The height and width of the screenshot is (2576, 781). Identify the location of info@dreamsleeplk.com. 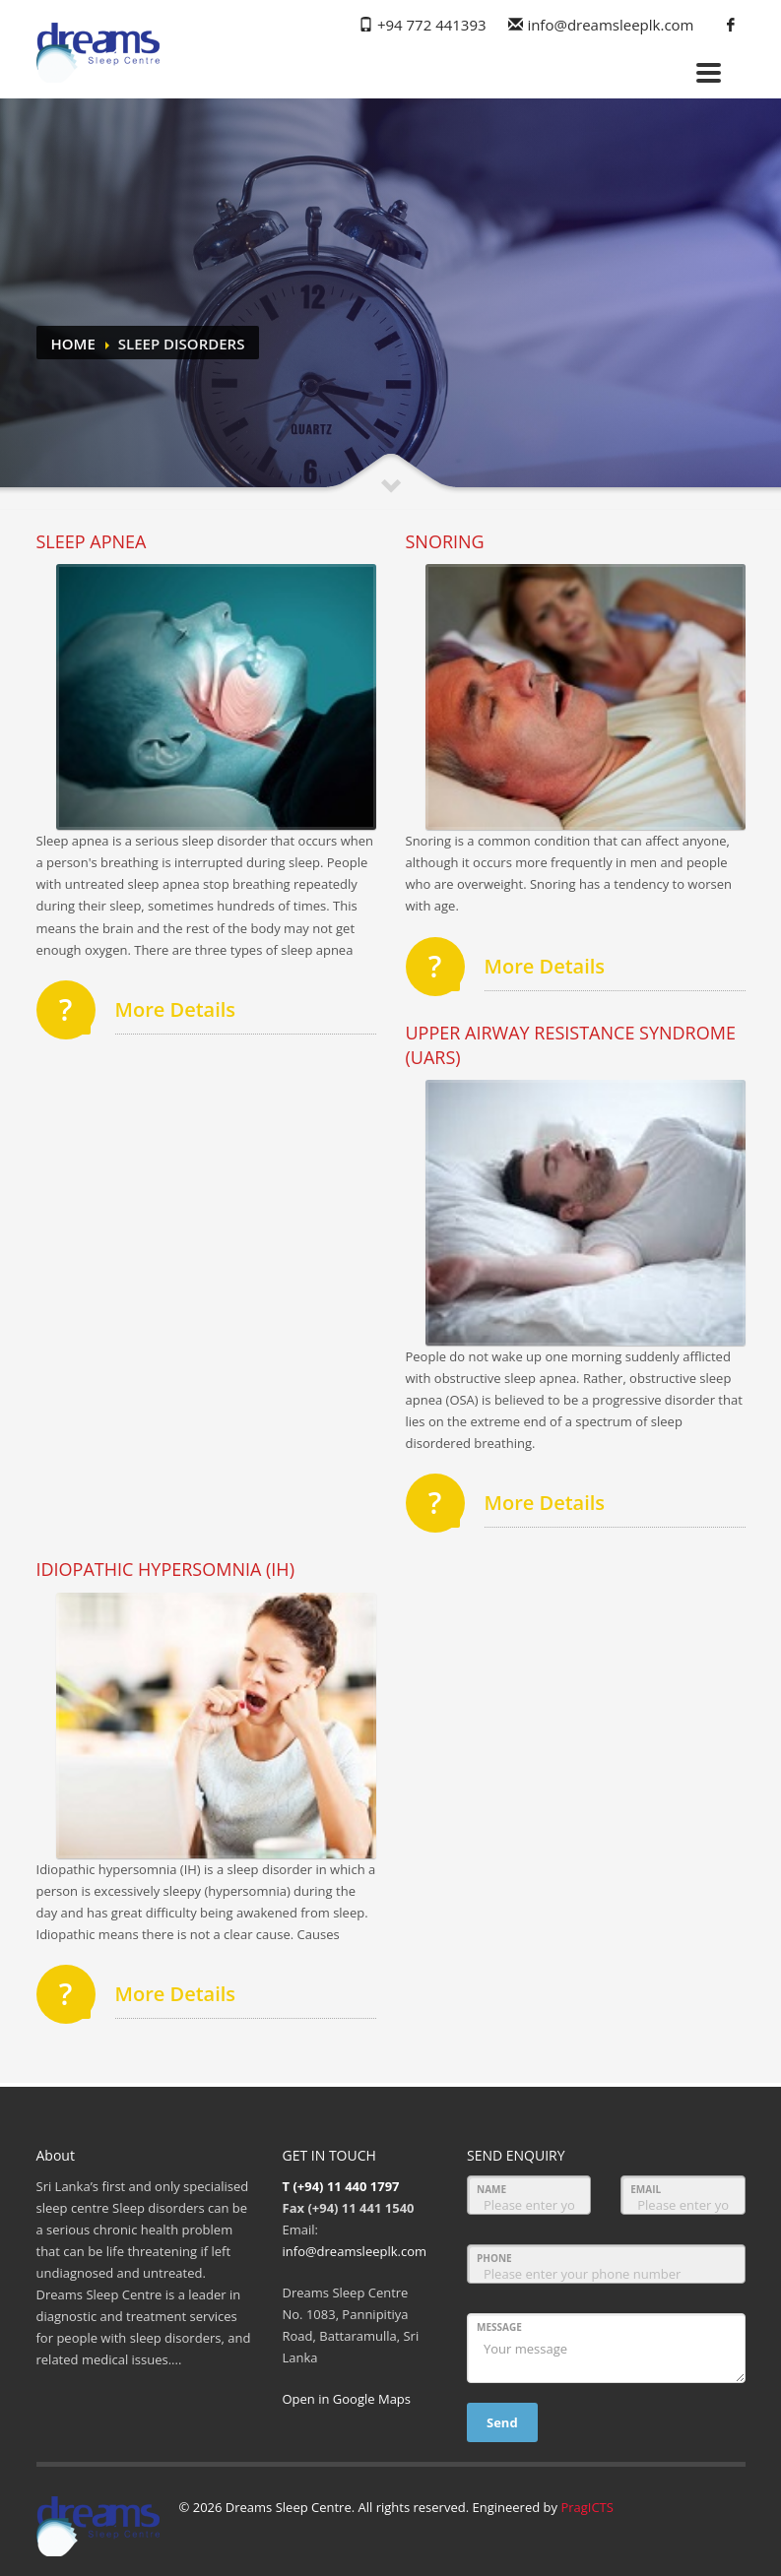
(610, 24).